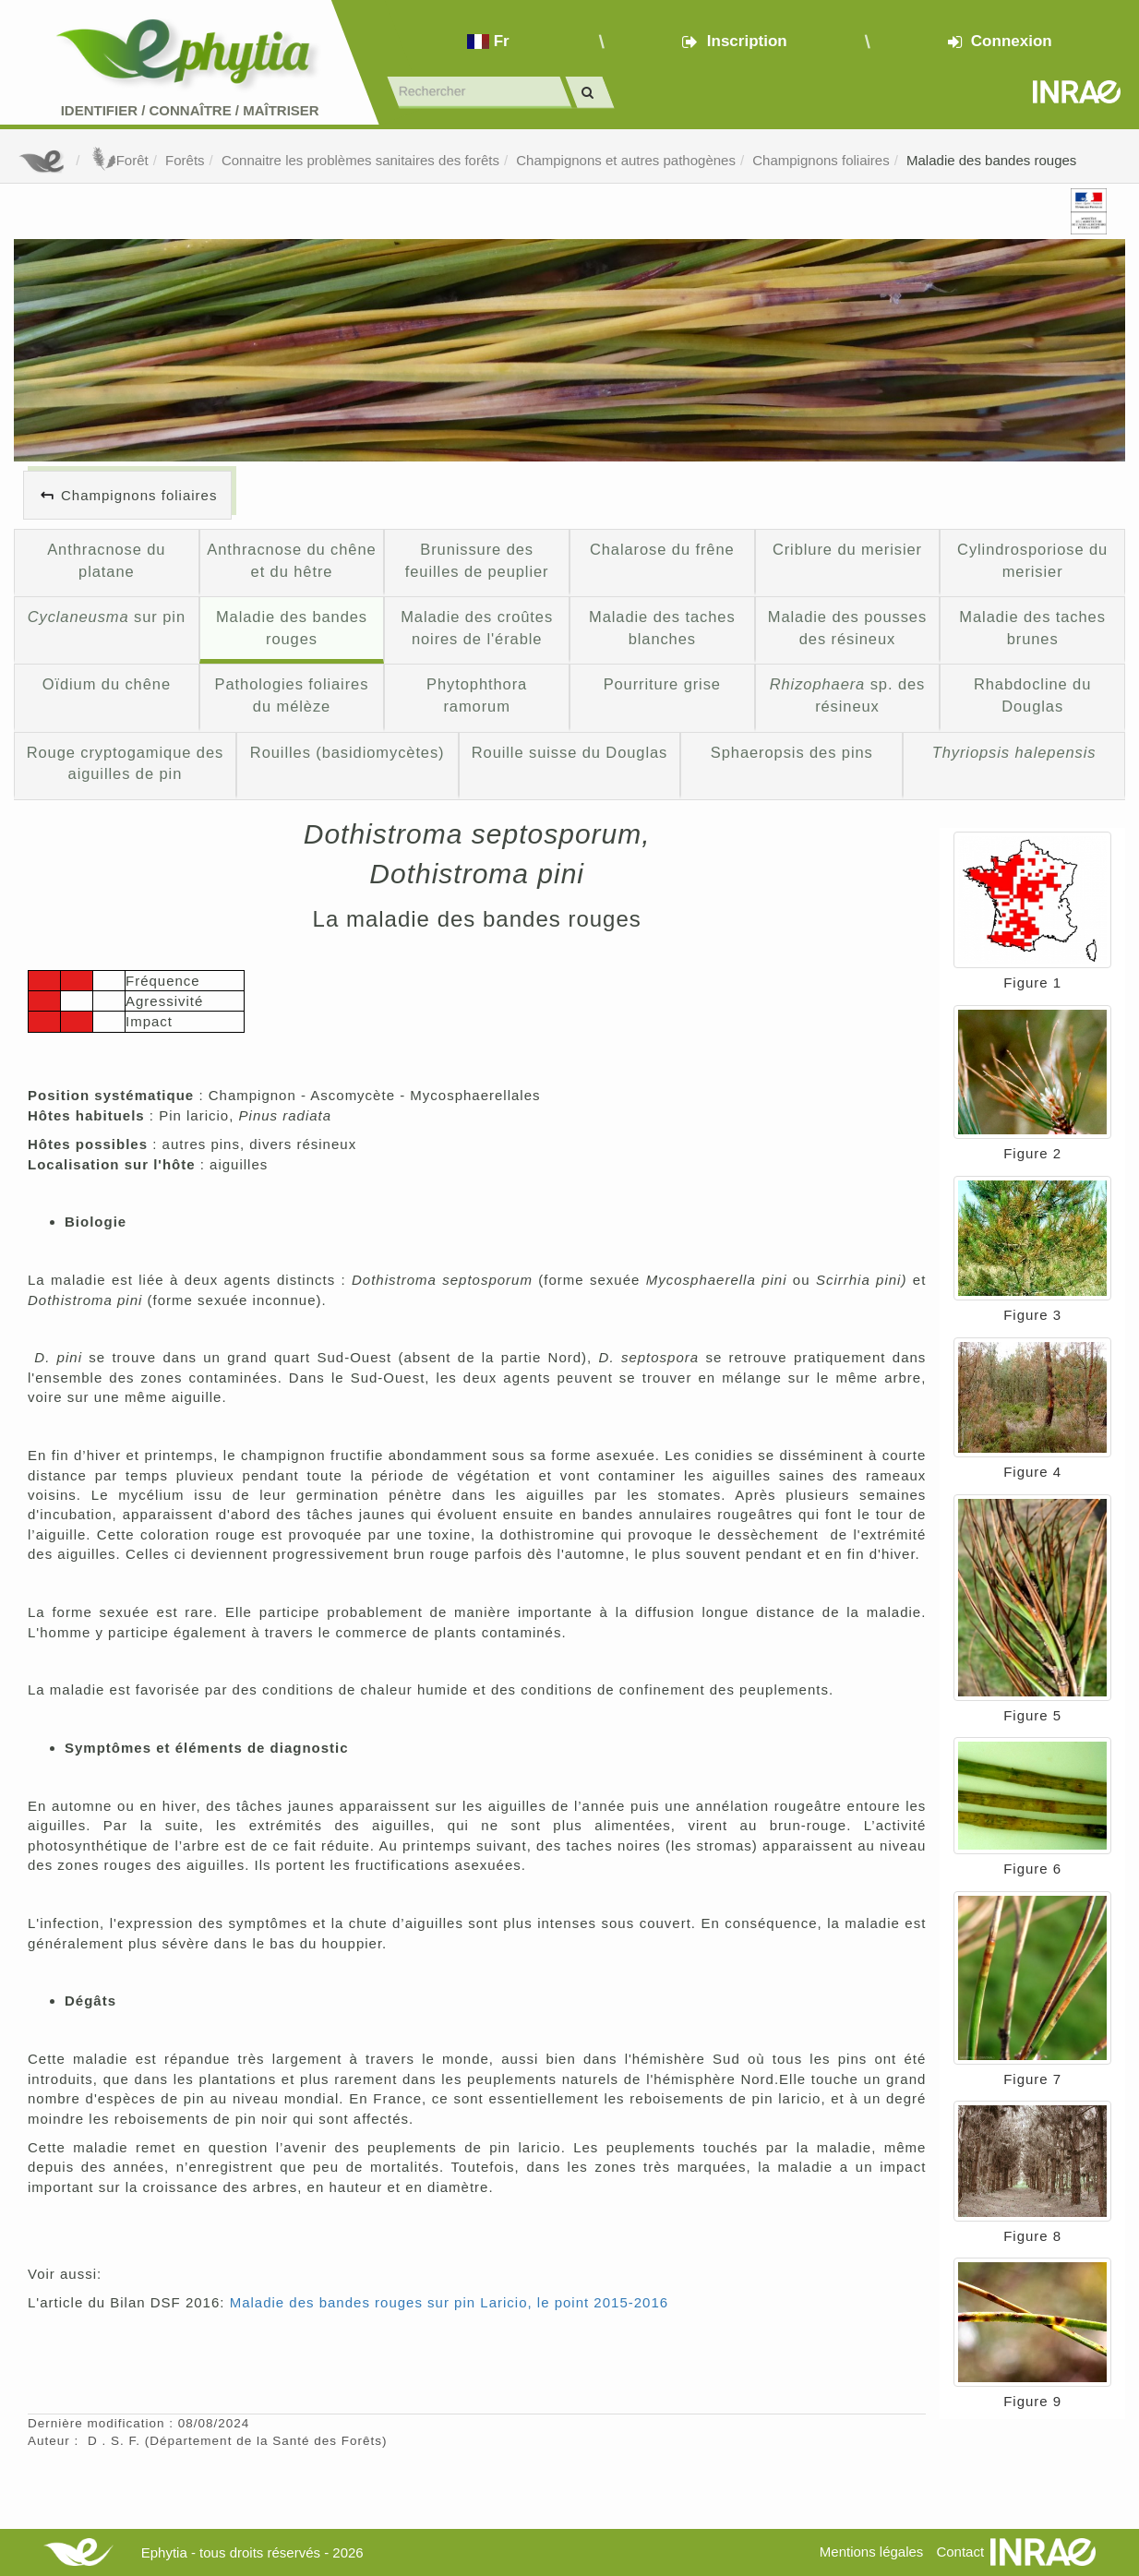 This screenshot has width=1139, height=2576. What do you see at coordinates (847, 549) in the screenshot?
I see `Criblure du merisier` at bounding box center [847, 549].